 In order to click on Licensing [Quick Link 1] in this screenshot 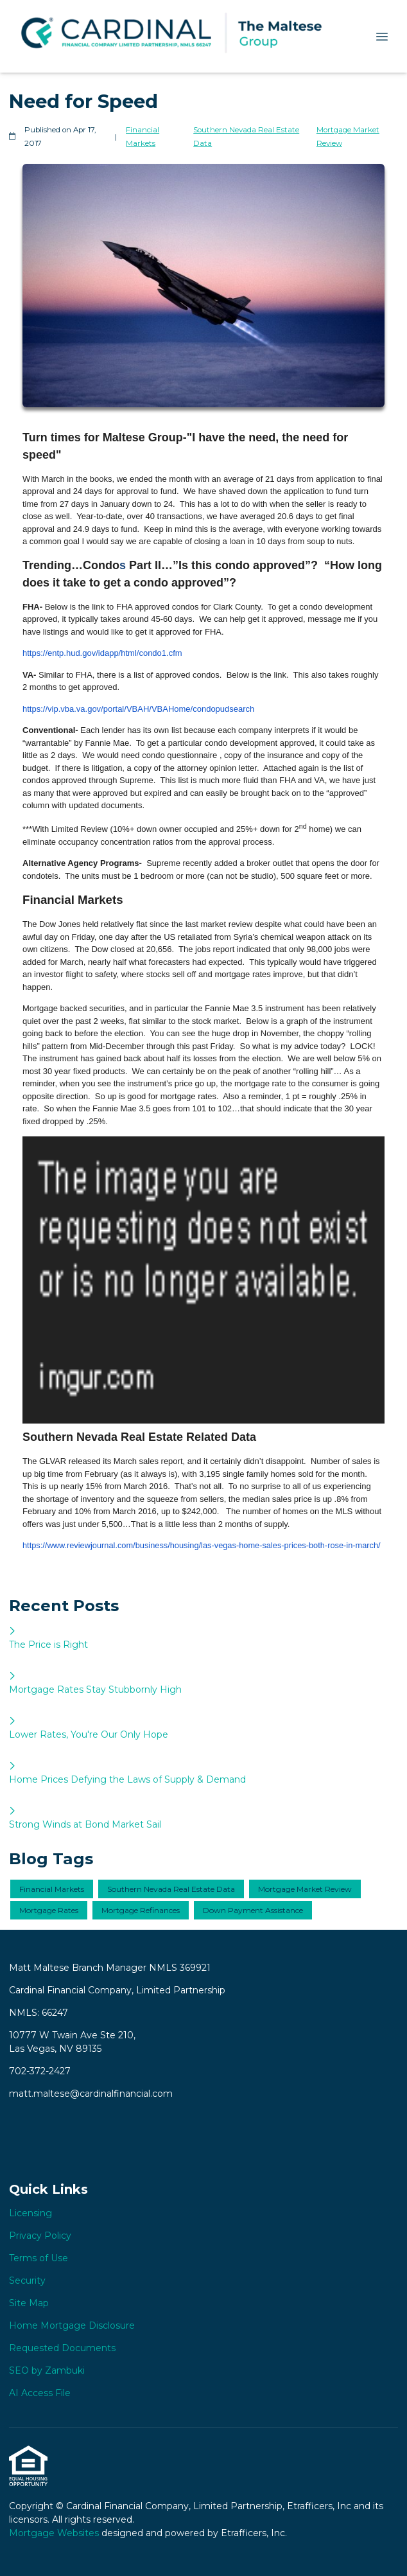, I will do `click(30, 2213)`.